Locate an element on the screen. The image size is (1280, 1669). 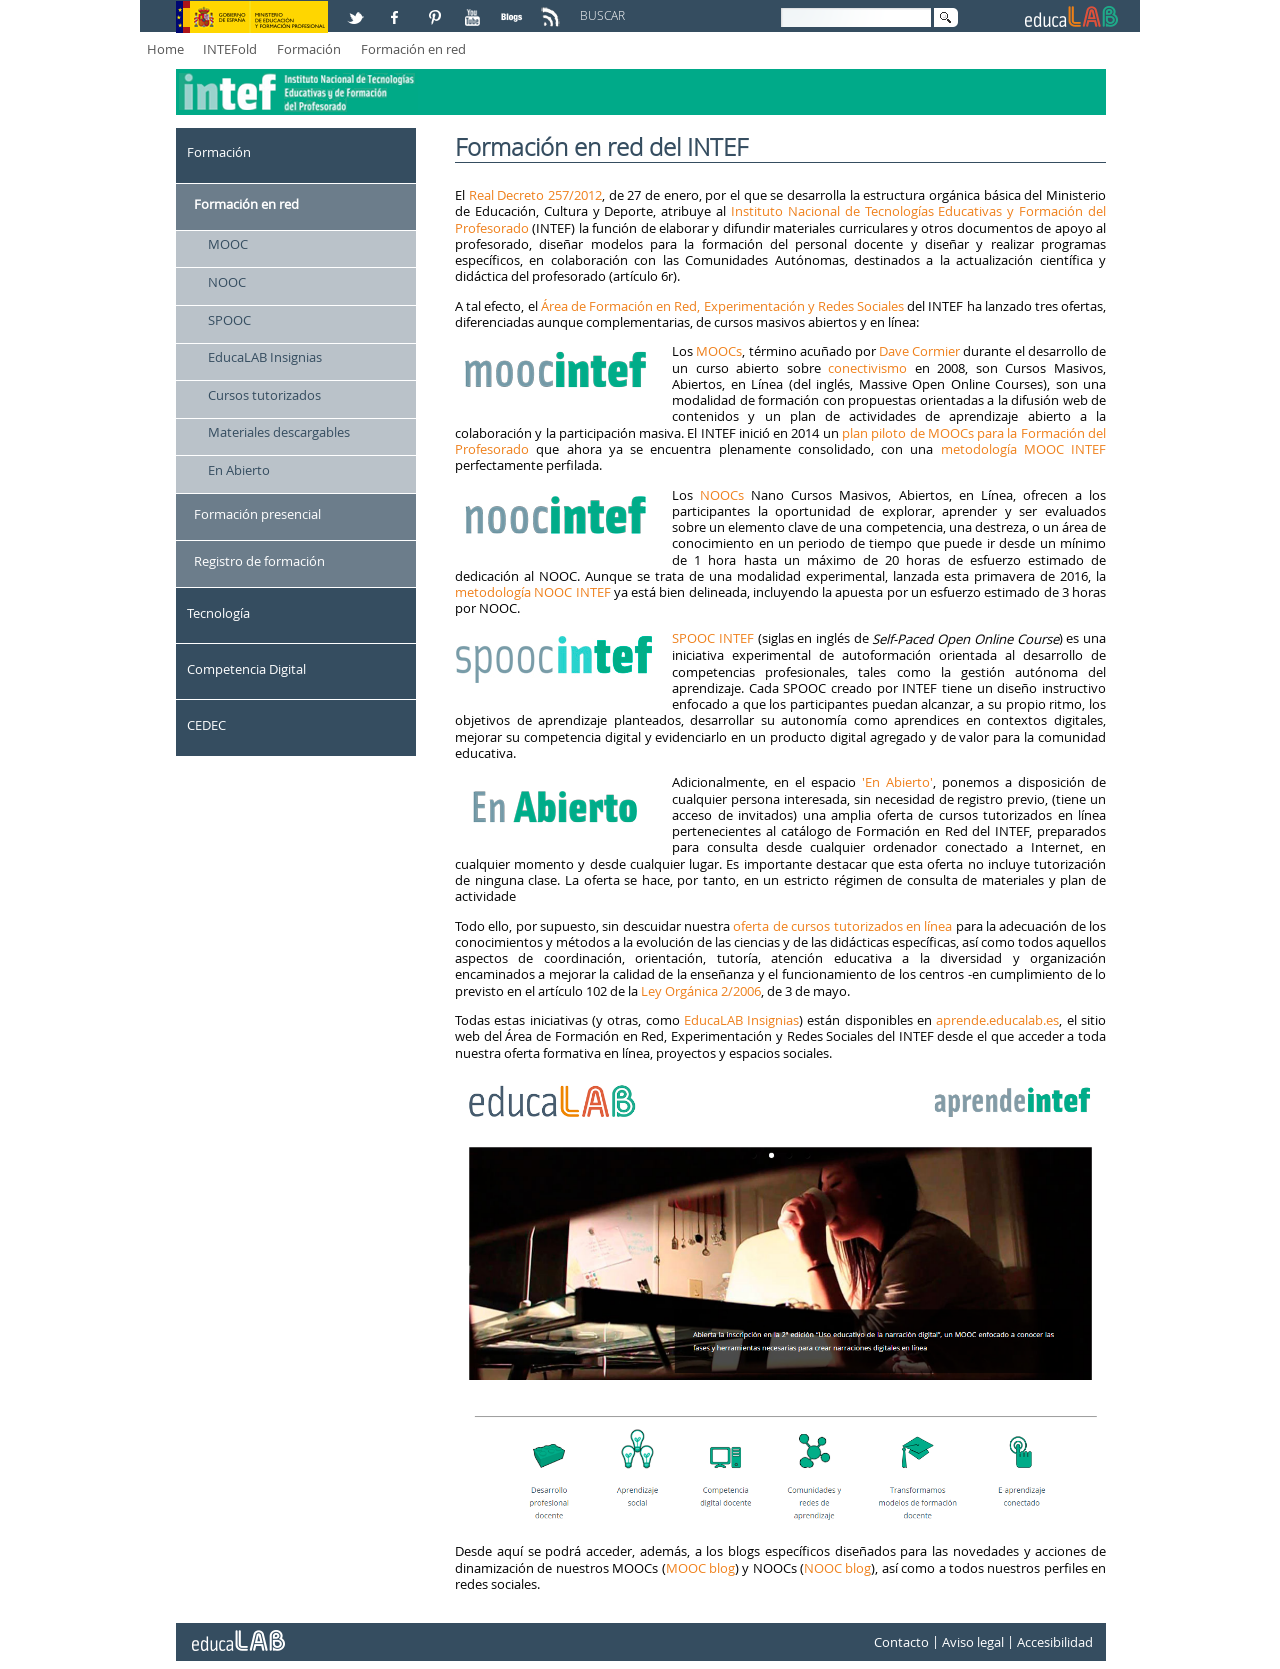
NOOCs is located at coordinates (722, 495).